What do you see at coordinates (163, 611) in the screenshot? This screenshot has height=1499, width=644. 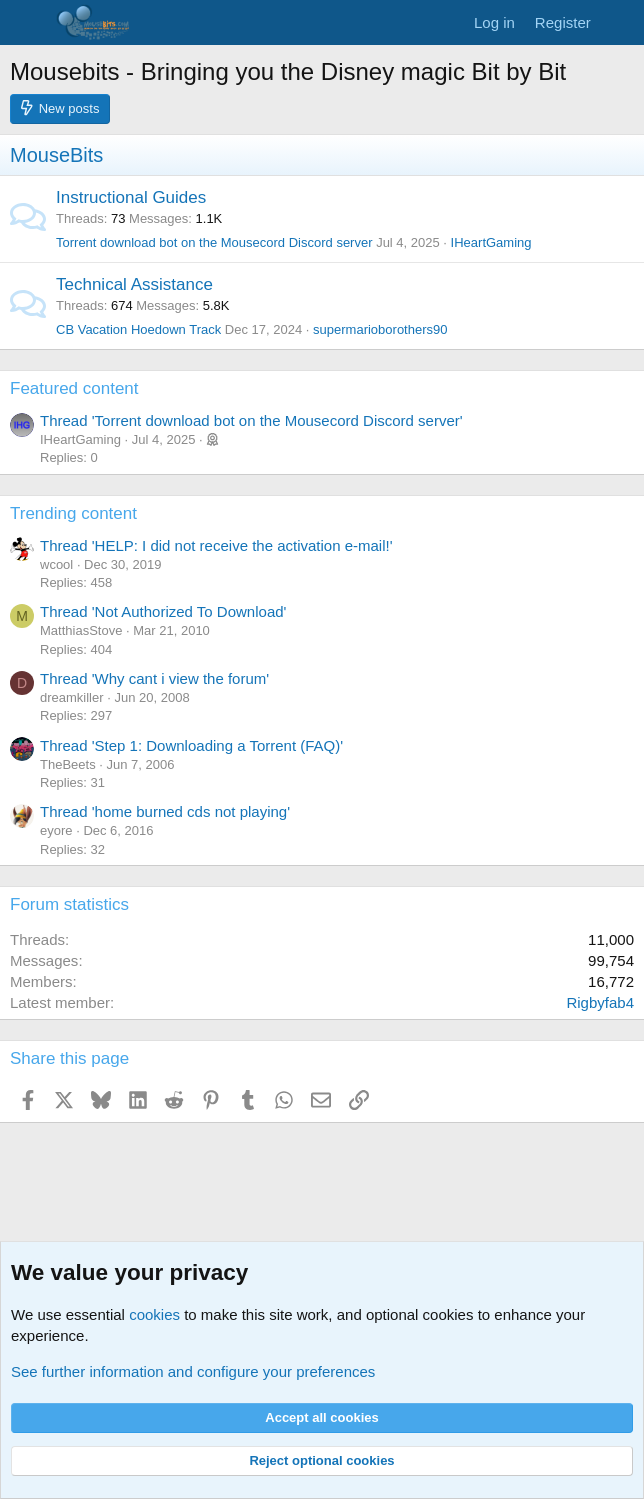 I see `Thread 'Not Authorized To Download'` at bounding box center [163, 611].